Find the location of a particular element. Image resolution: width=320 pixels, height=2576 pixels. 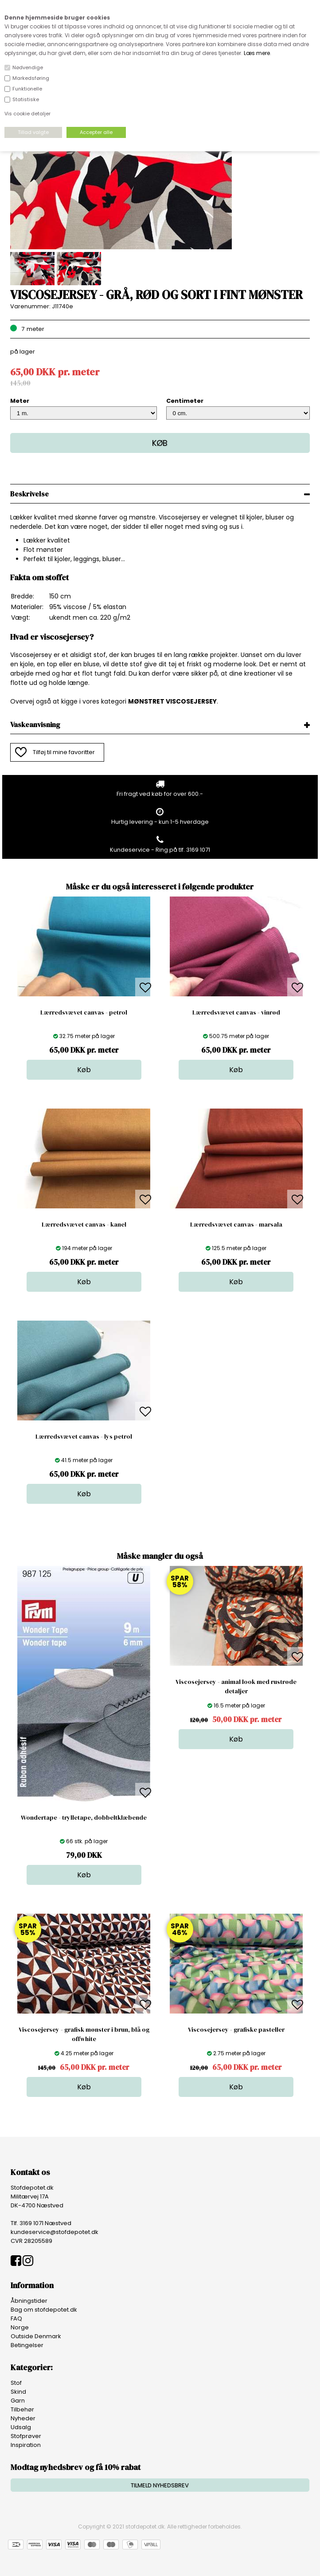

Nyheder is located at coordinates (23, 2418).